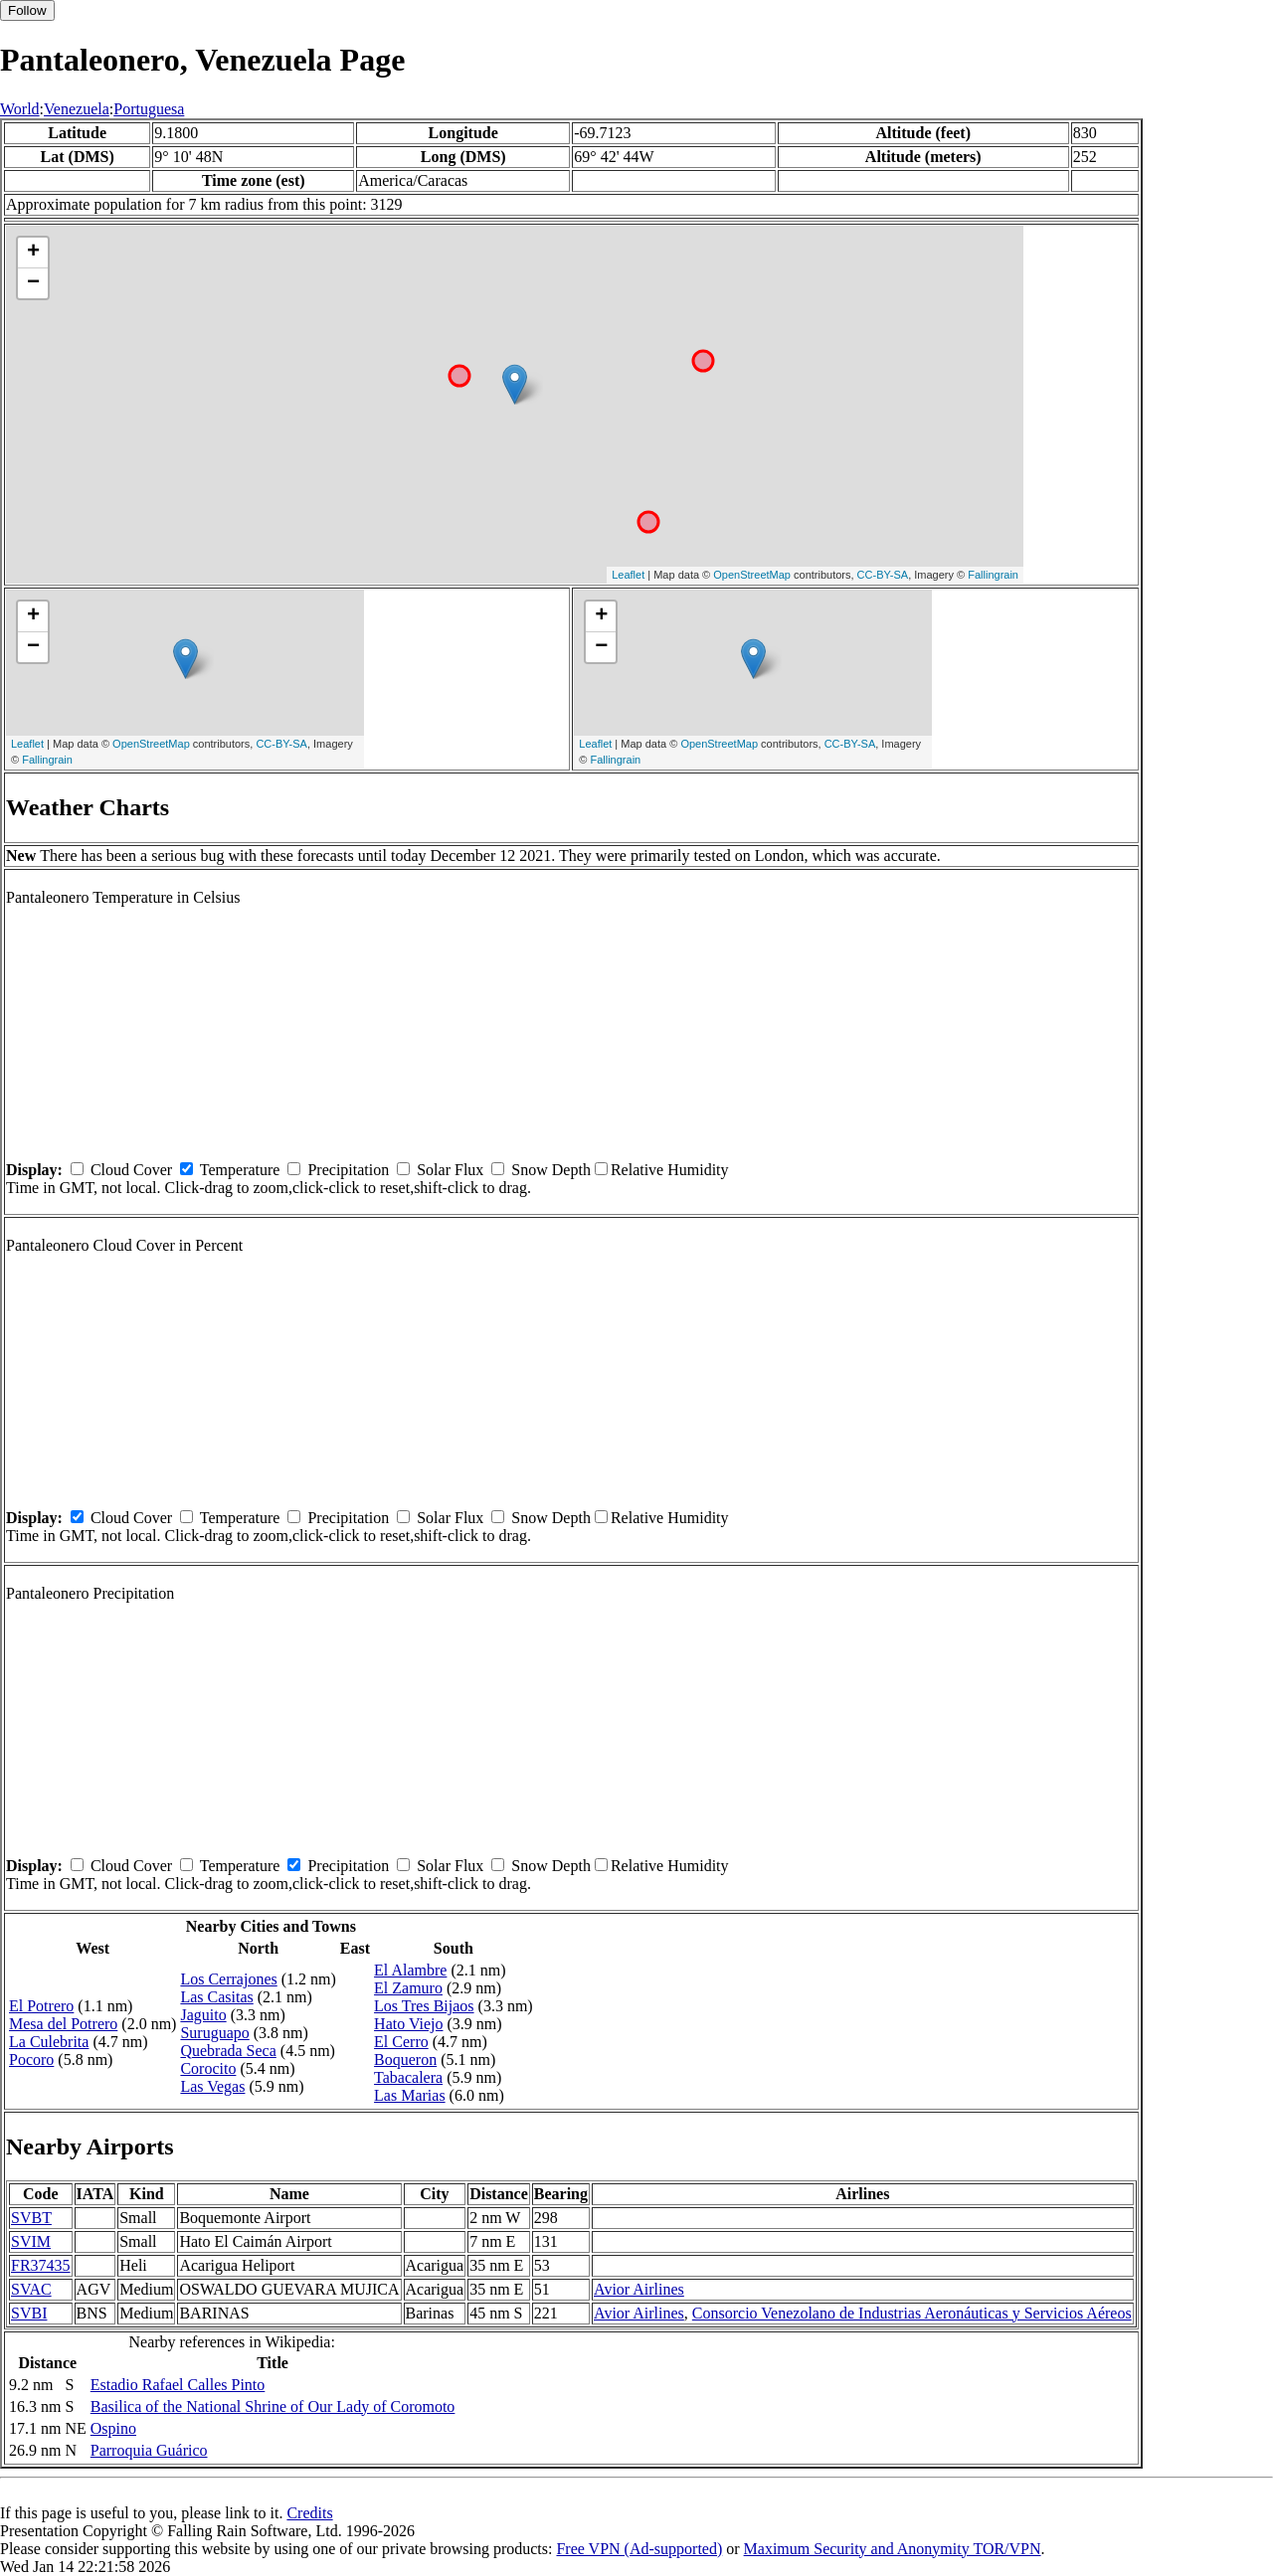 Image resolution: width=1273 pixels, height=2576 pixels. What do you see at coordinates (149, 2450) in the screenshot?
I see `Parroquia Guárico` at bounding box center [149, 2450].